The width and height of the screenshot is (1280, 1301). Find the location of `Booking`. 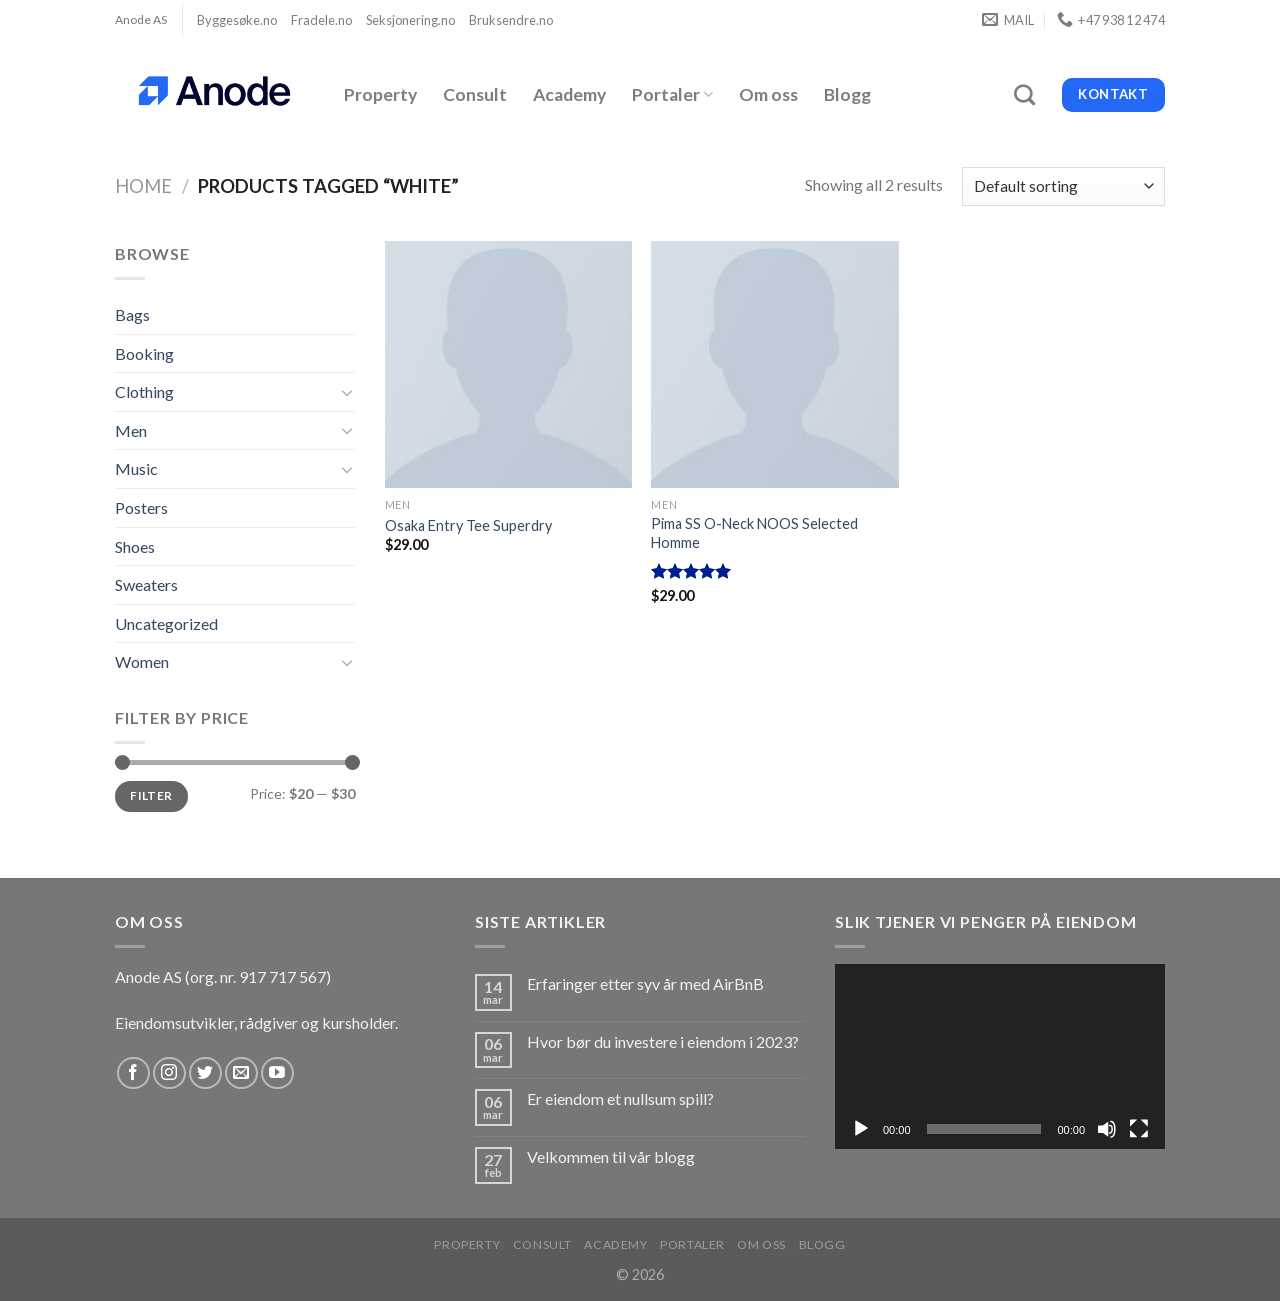

Booking is located at coordinates (144, 353).